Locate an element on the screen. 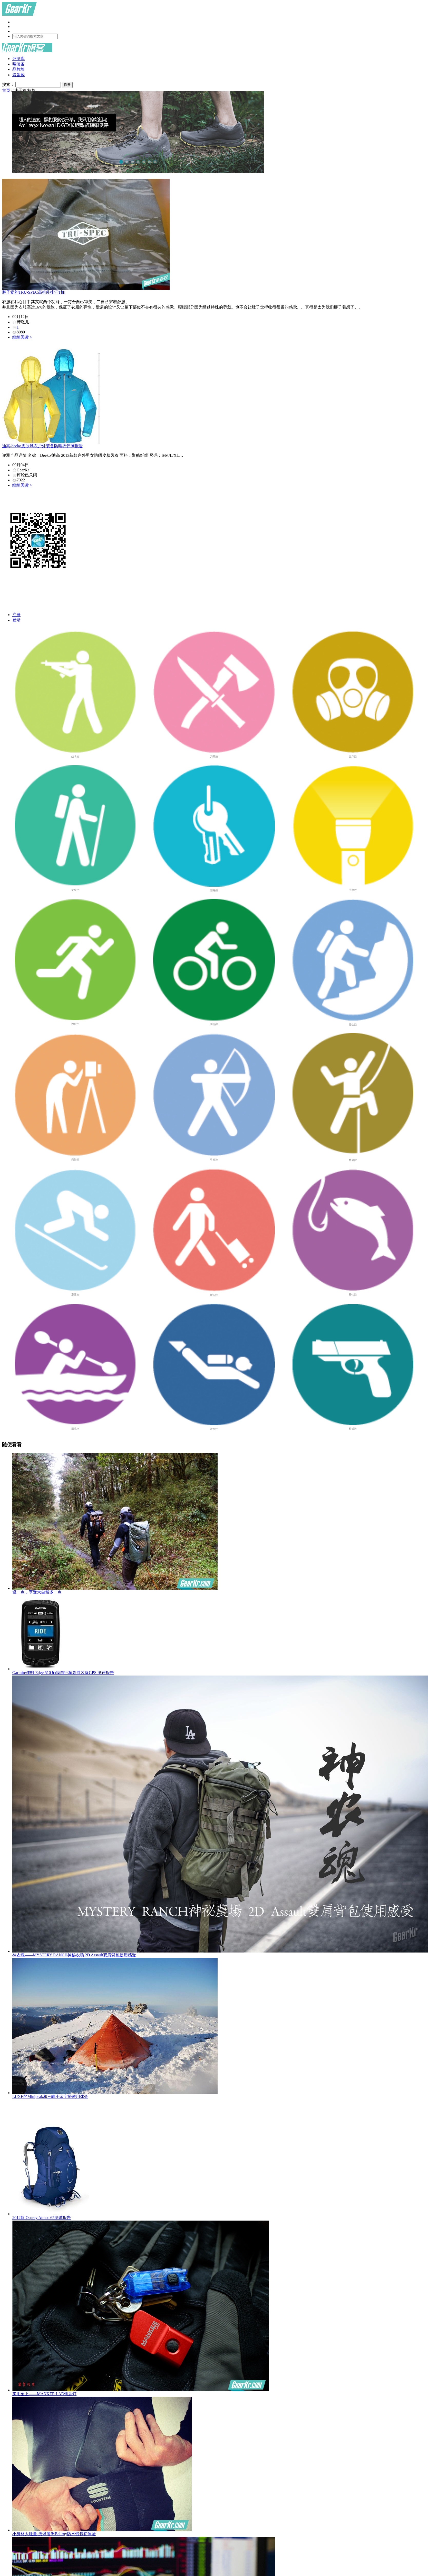 The height and width of the screenshot is (2576, 428). 晒装备 is located at coordinates (18, 64).